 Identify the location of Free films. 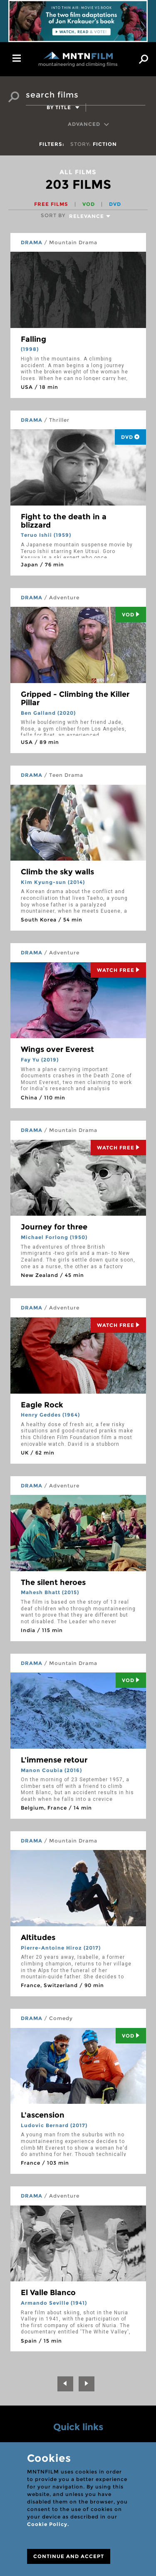
(52, 204).